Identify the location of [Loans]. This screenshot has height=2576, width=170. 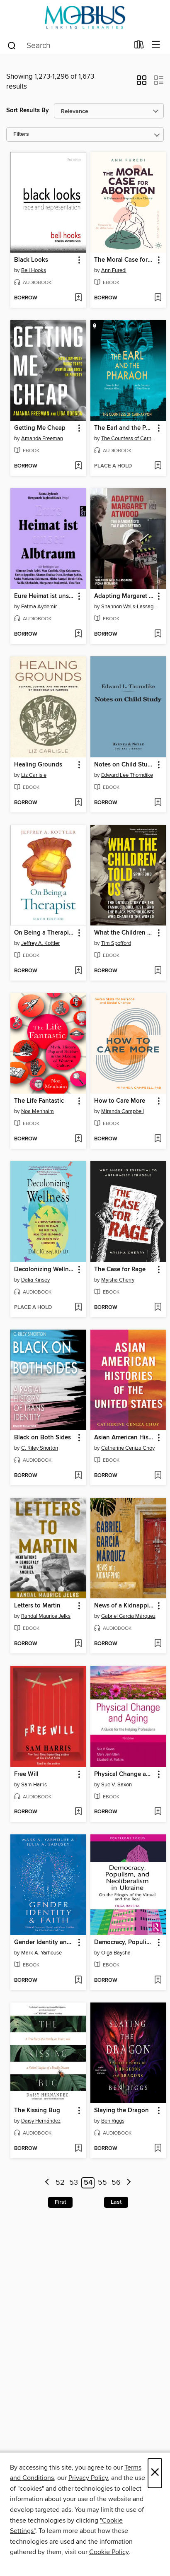
(139, 46).